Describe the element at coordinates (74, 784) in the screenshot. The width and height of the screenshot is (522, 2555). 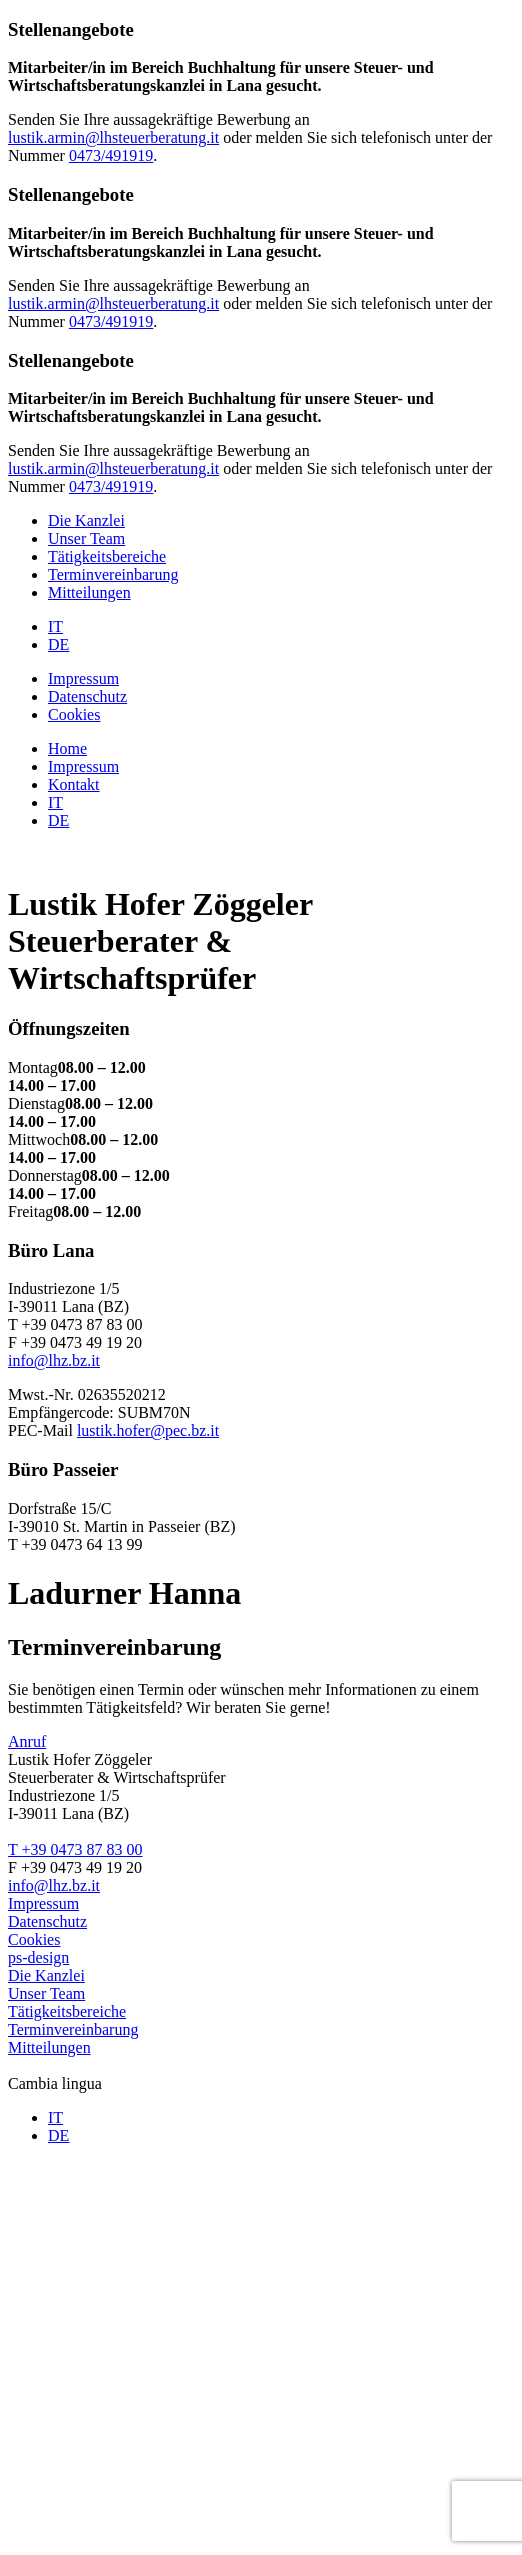
I see `Kontakt` at that location.